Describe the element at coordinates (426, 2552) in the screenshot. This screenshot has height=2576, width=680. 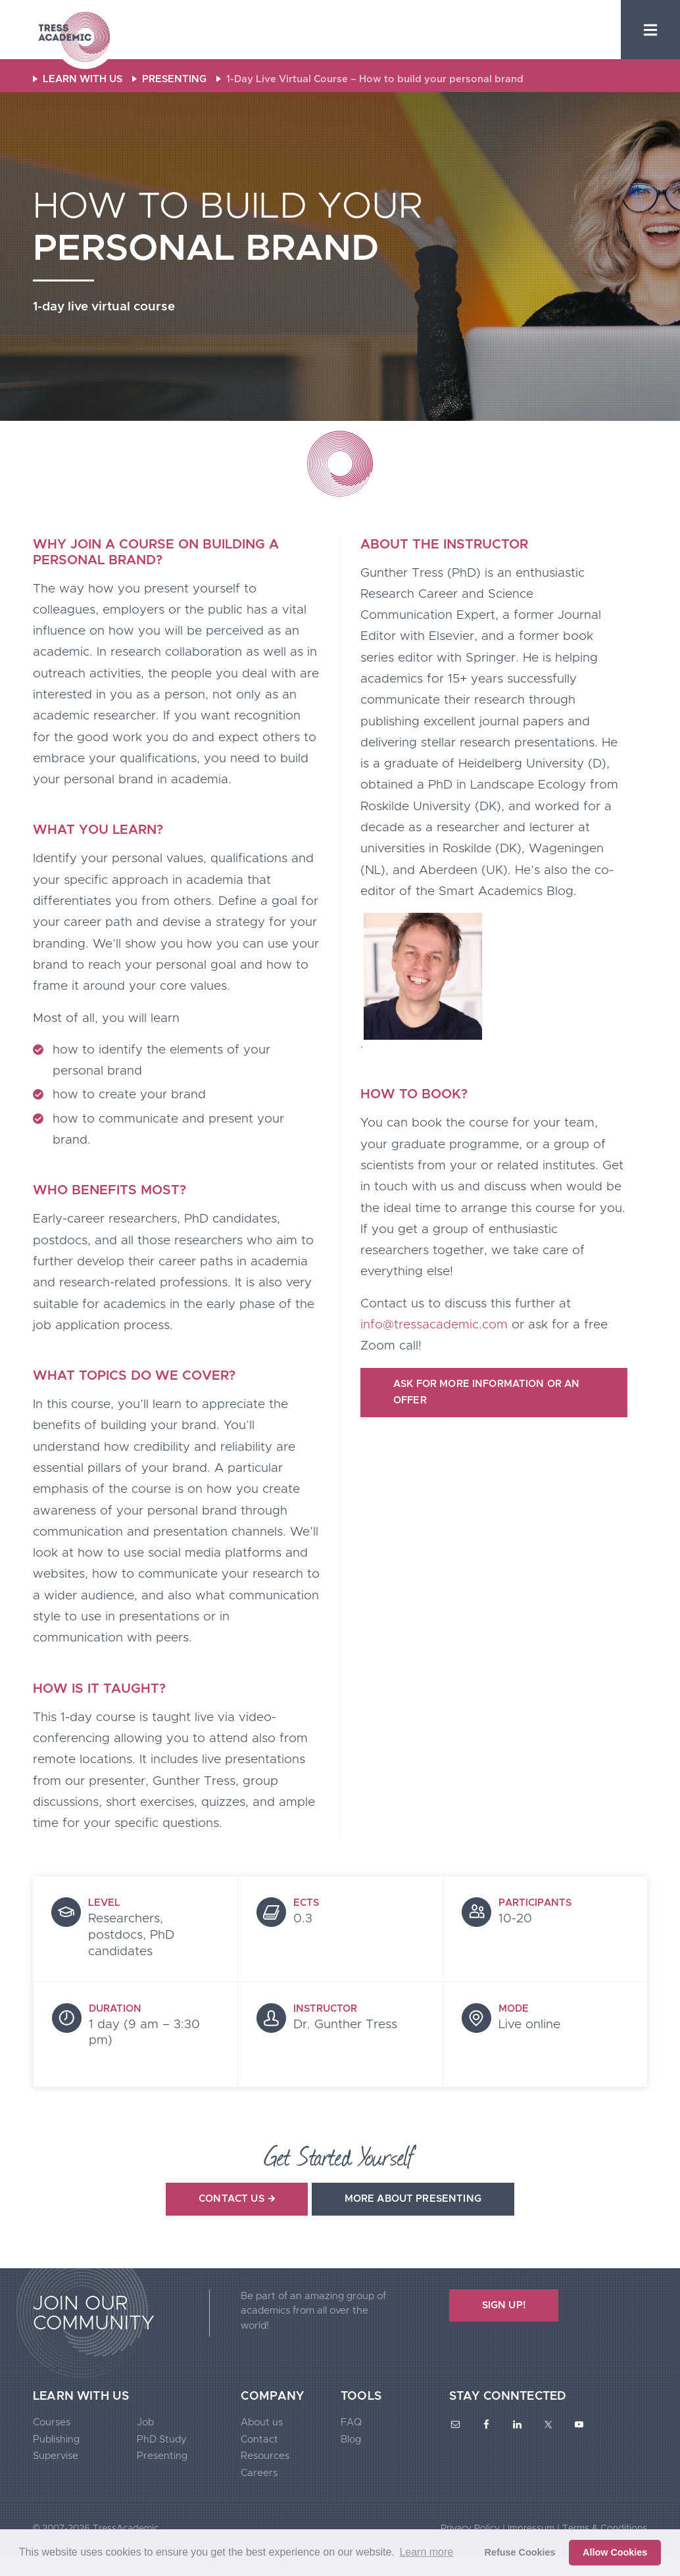
I see `Learn more [button]` at that location.